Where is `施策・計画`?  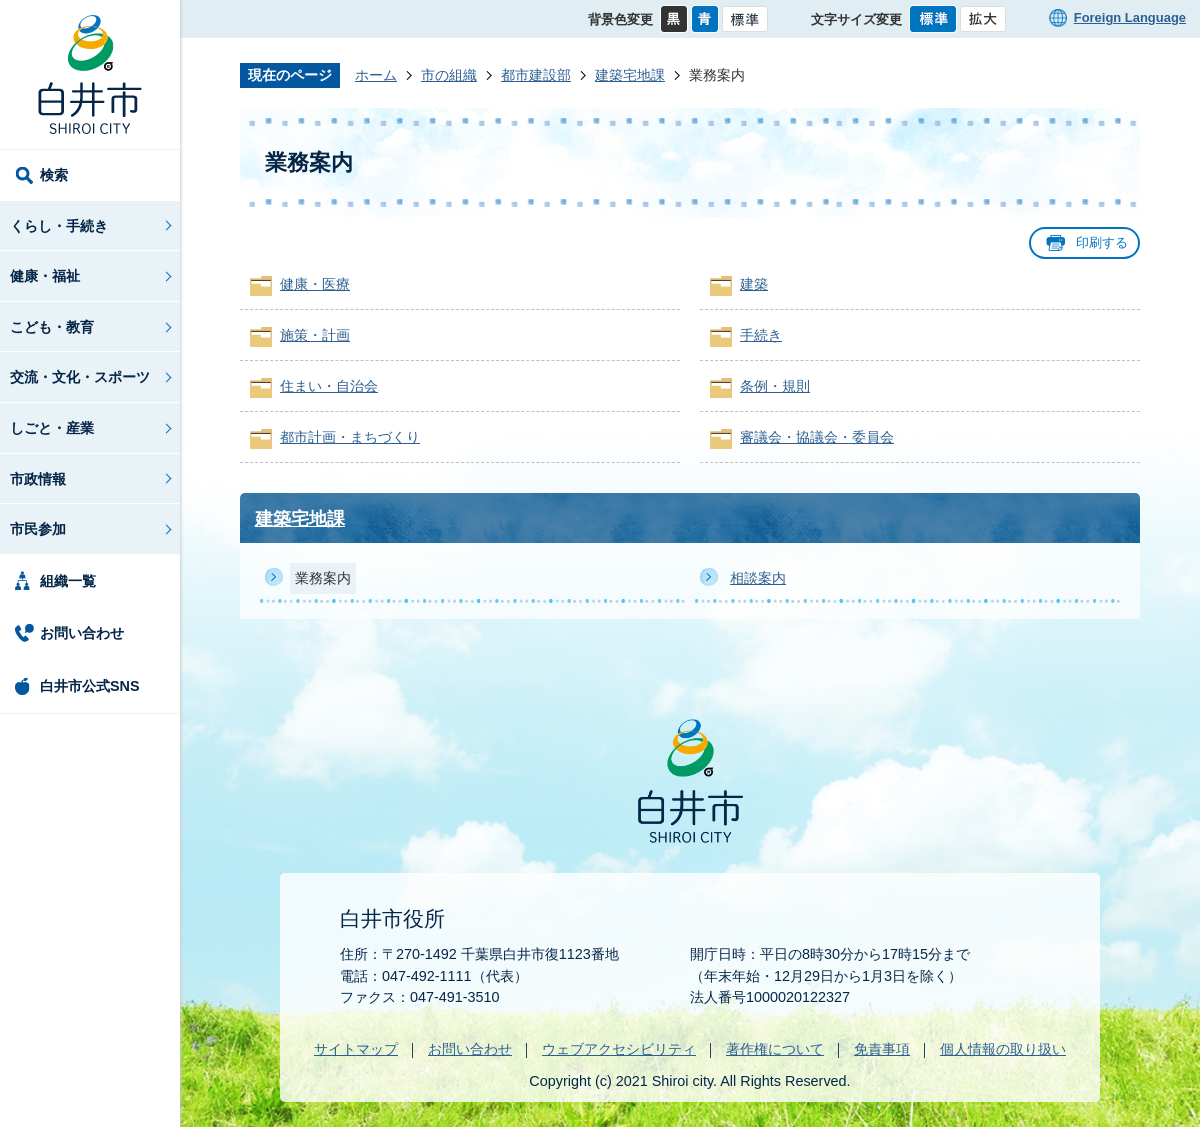
施策・計画 is located at coordinates (315, 335).